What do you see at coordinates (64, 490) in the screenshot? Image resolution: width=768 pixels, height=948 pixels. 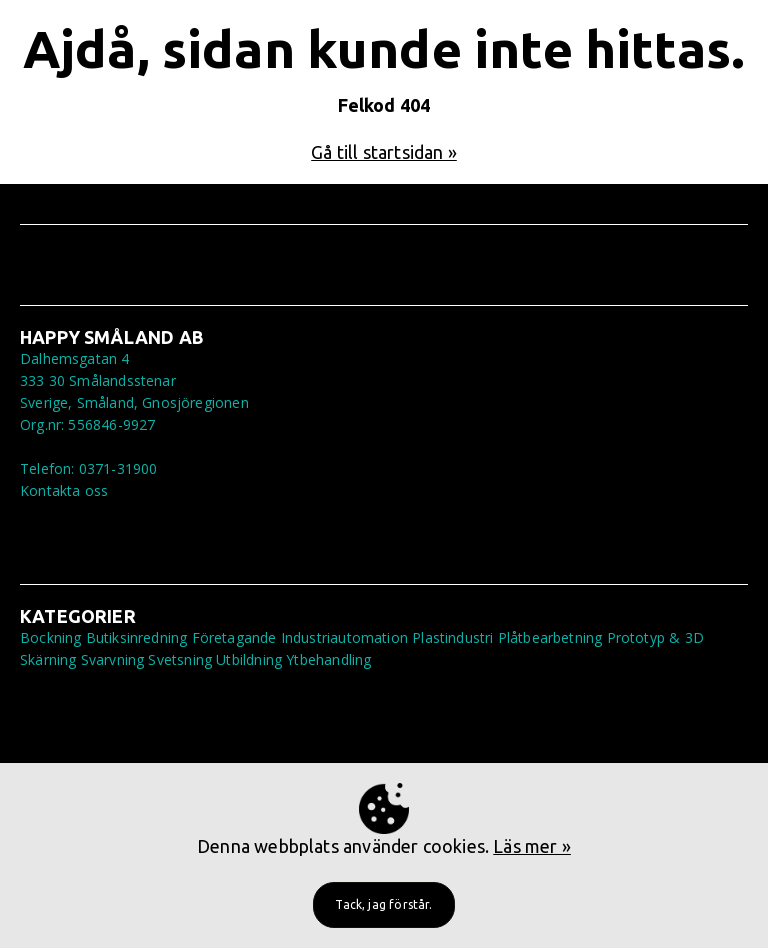 I see `Kontakta oss` at bounding box center [64, 490].